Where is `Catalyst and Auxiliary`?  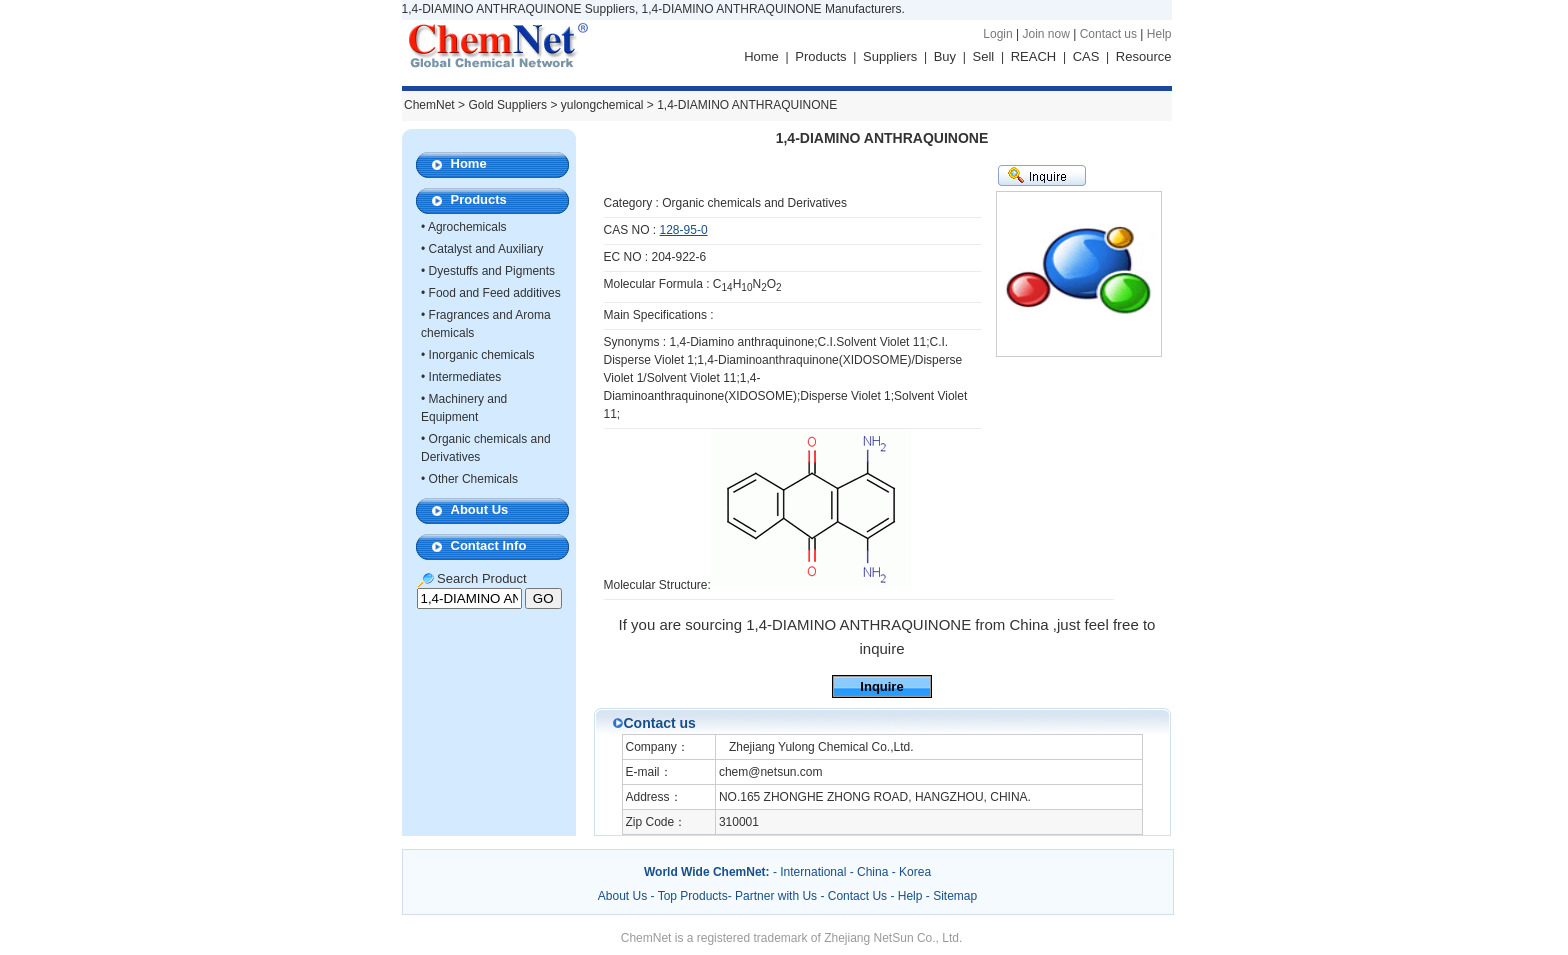
Catalyst and Auxiliary is located at coordinates (486, 249).